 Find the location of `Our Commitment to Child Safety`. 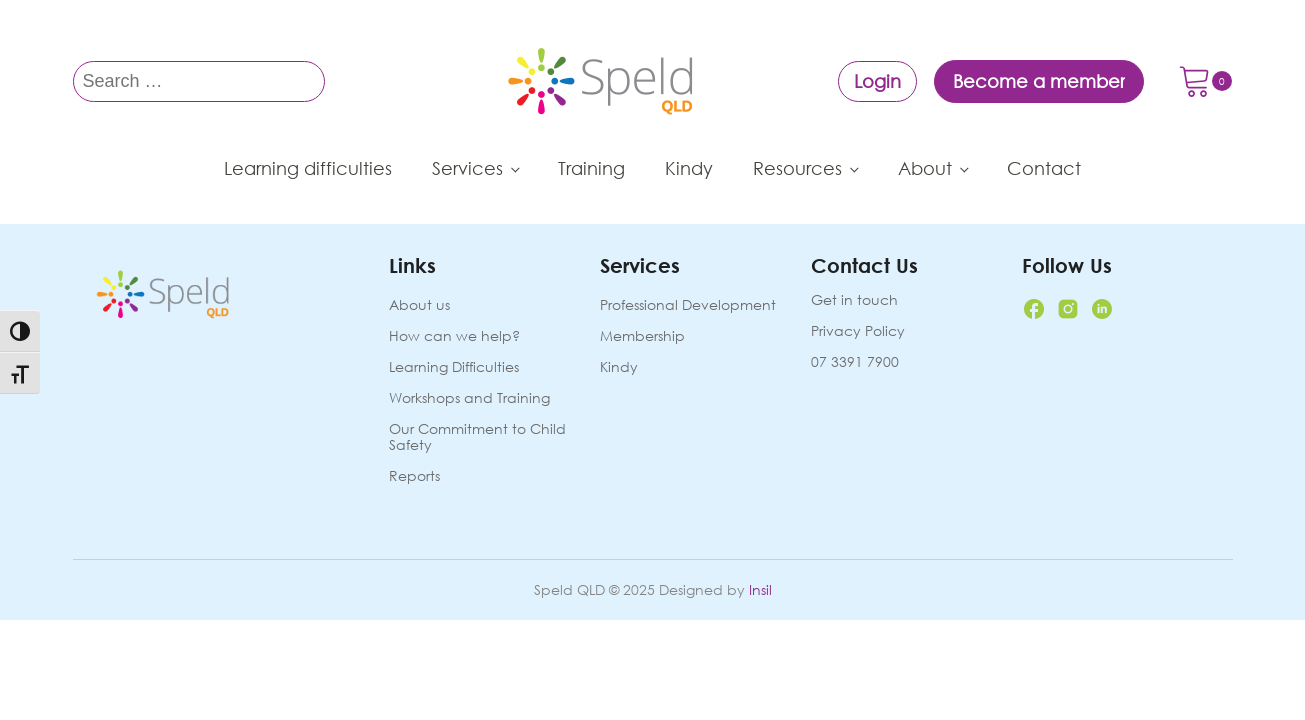

Our Commitment to Child Safety is located at coordinates (477, 437).